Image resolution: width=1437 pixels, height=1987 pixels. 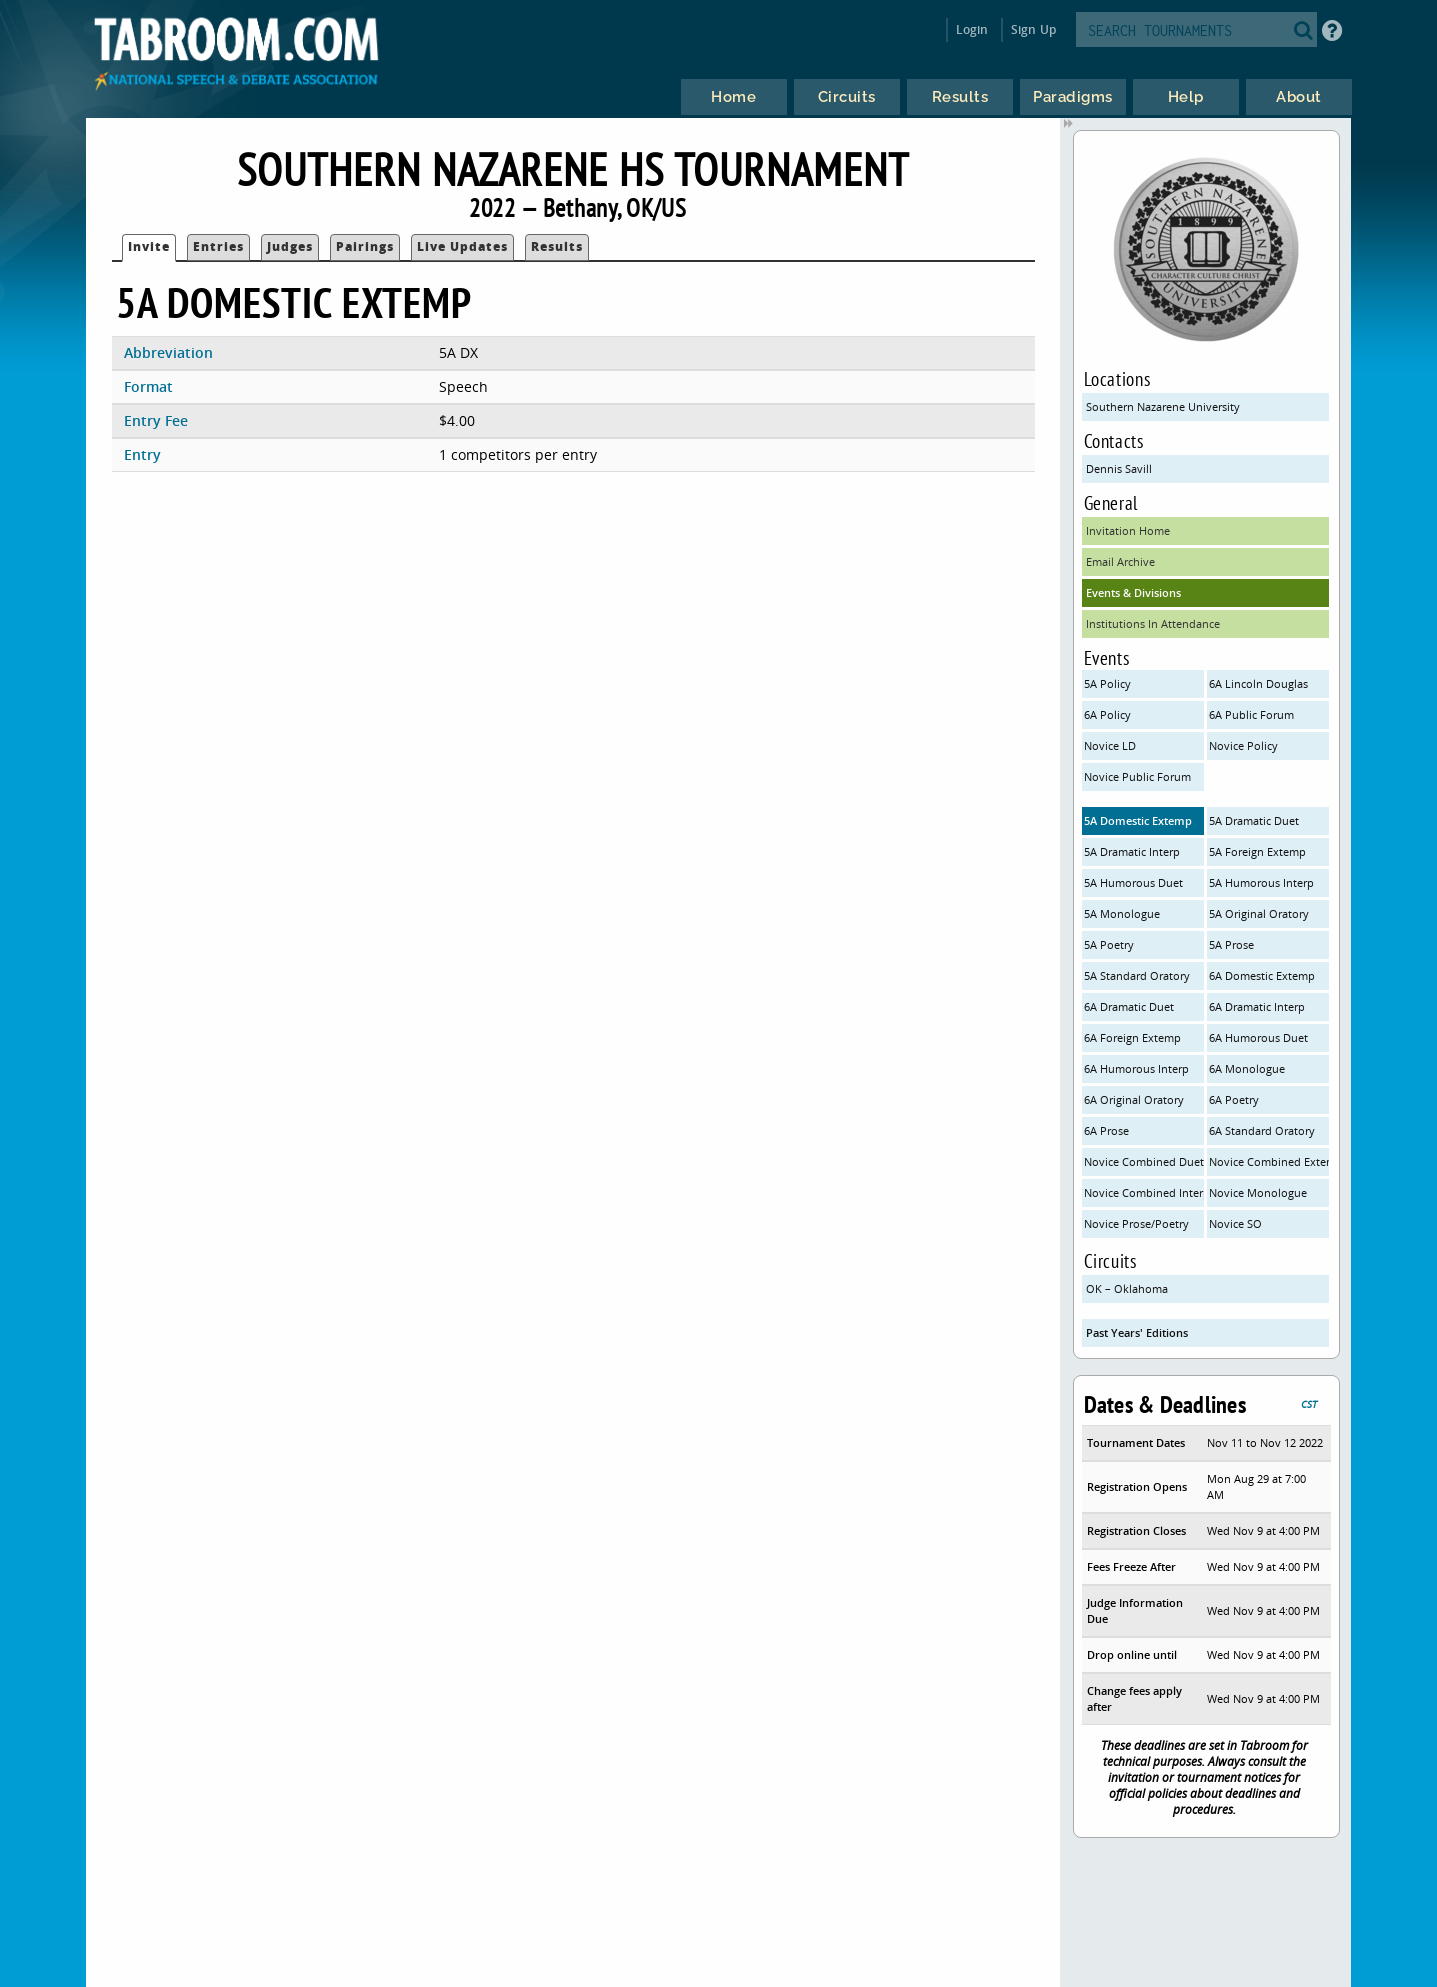 What do you see at coordinates (1138, 820) in the screenshot?
I see `5A Domestic Extemp` at bounding box center [1138, 820].